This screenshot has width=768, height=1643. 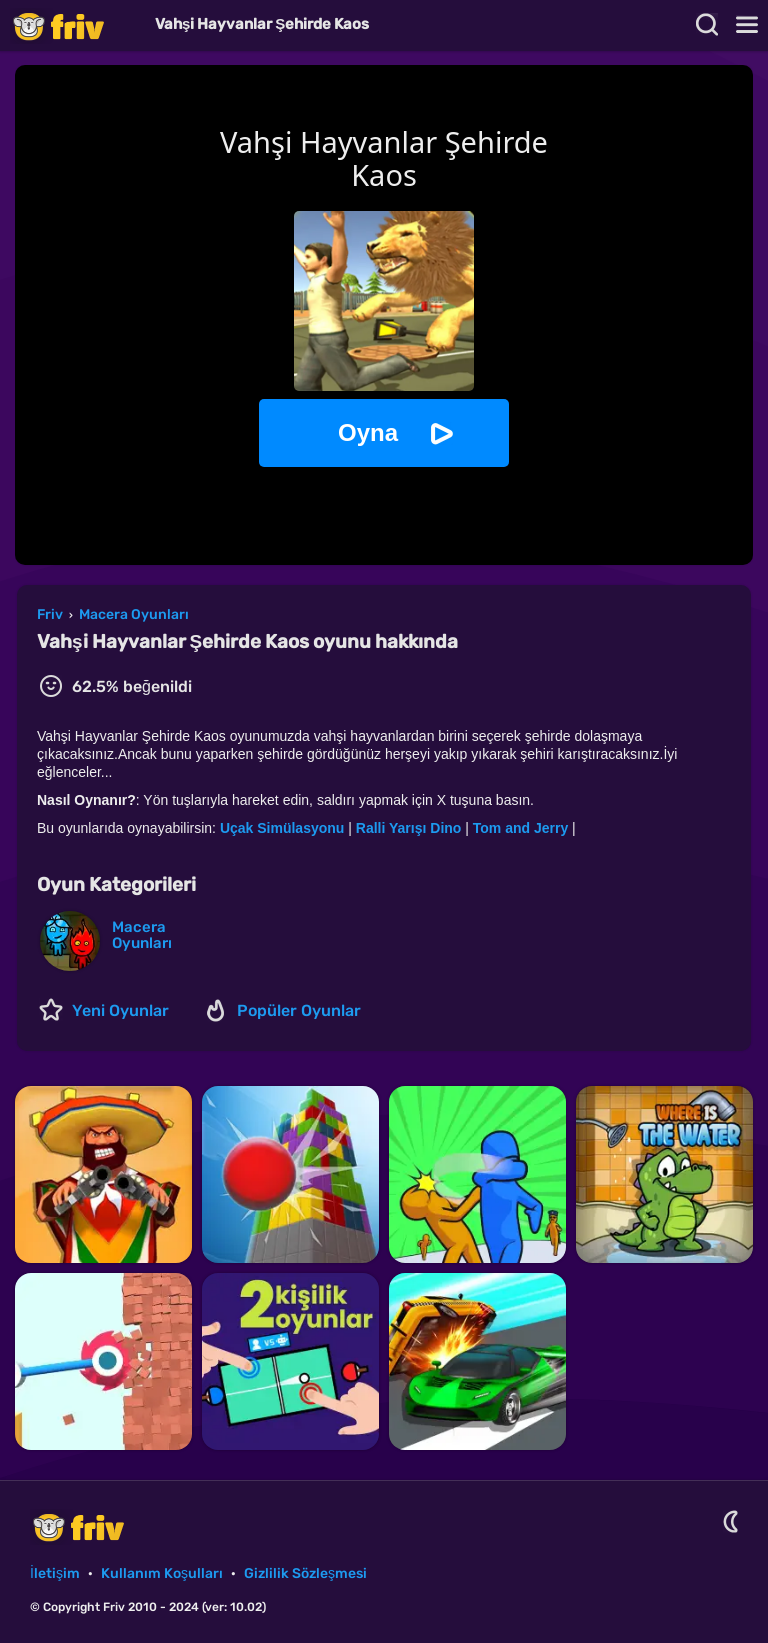 I want to click on Popüler Oyunlar, so click(x=299, y=1010).